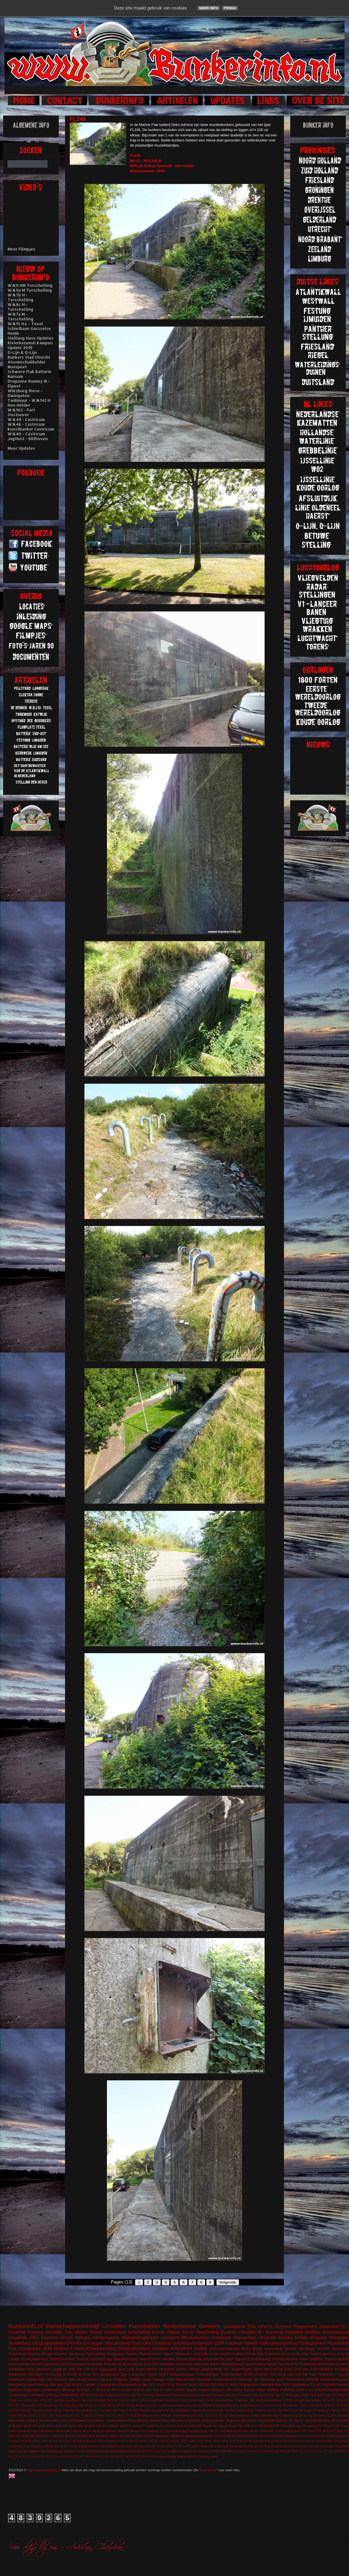  I want to click on VF58c, so click(217, 2441).